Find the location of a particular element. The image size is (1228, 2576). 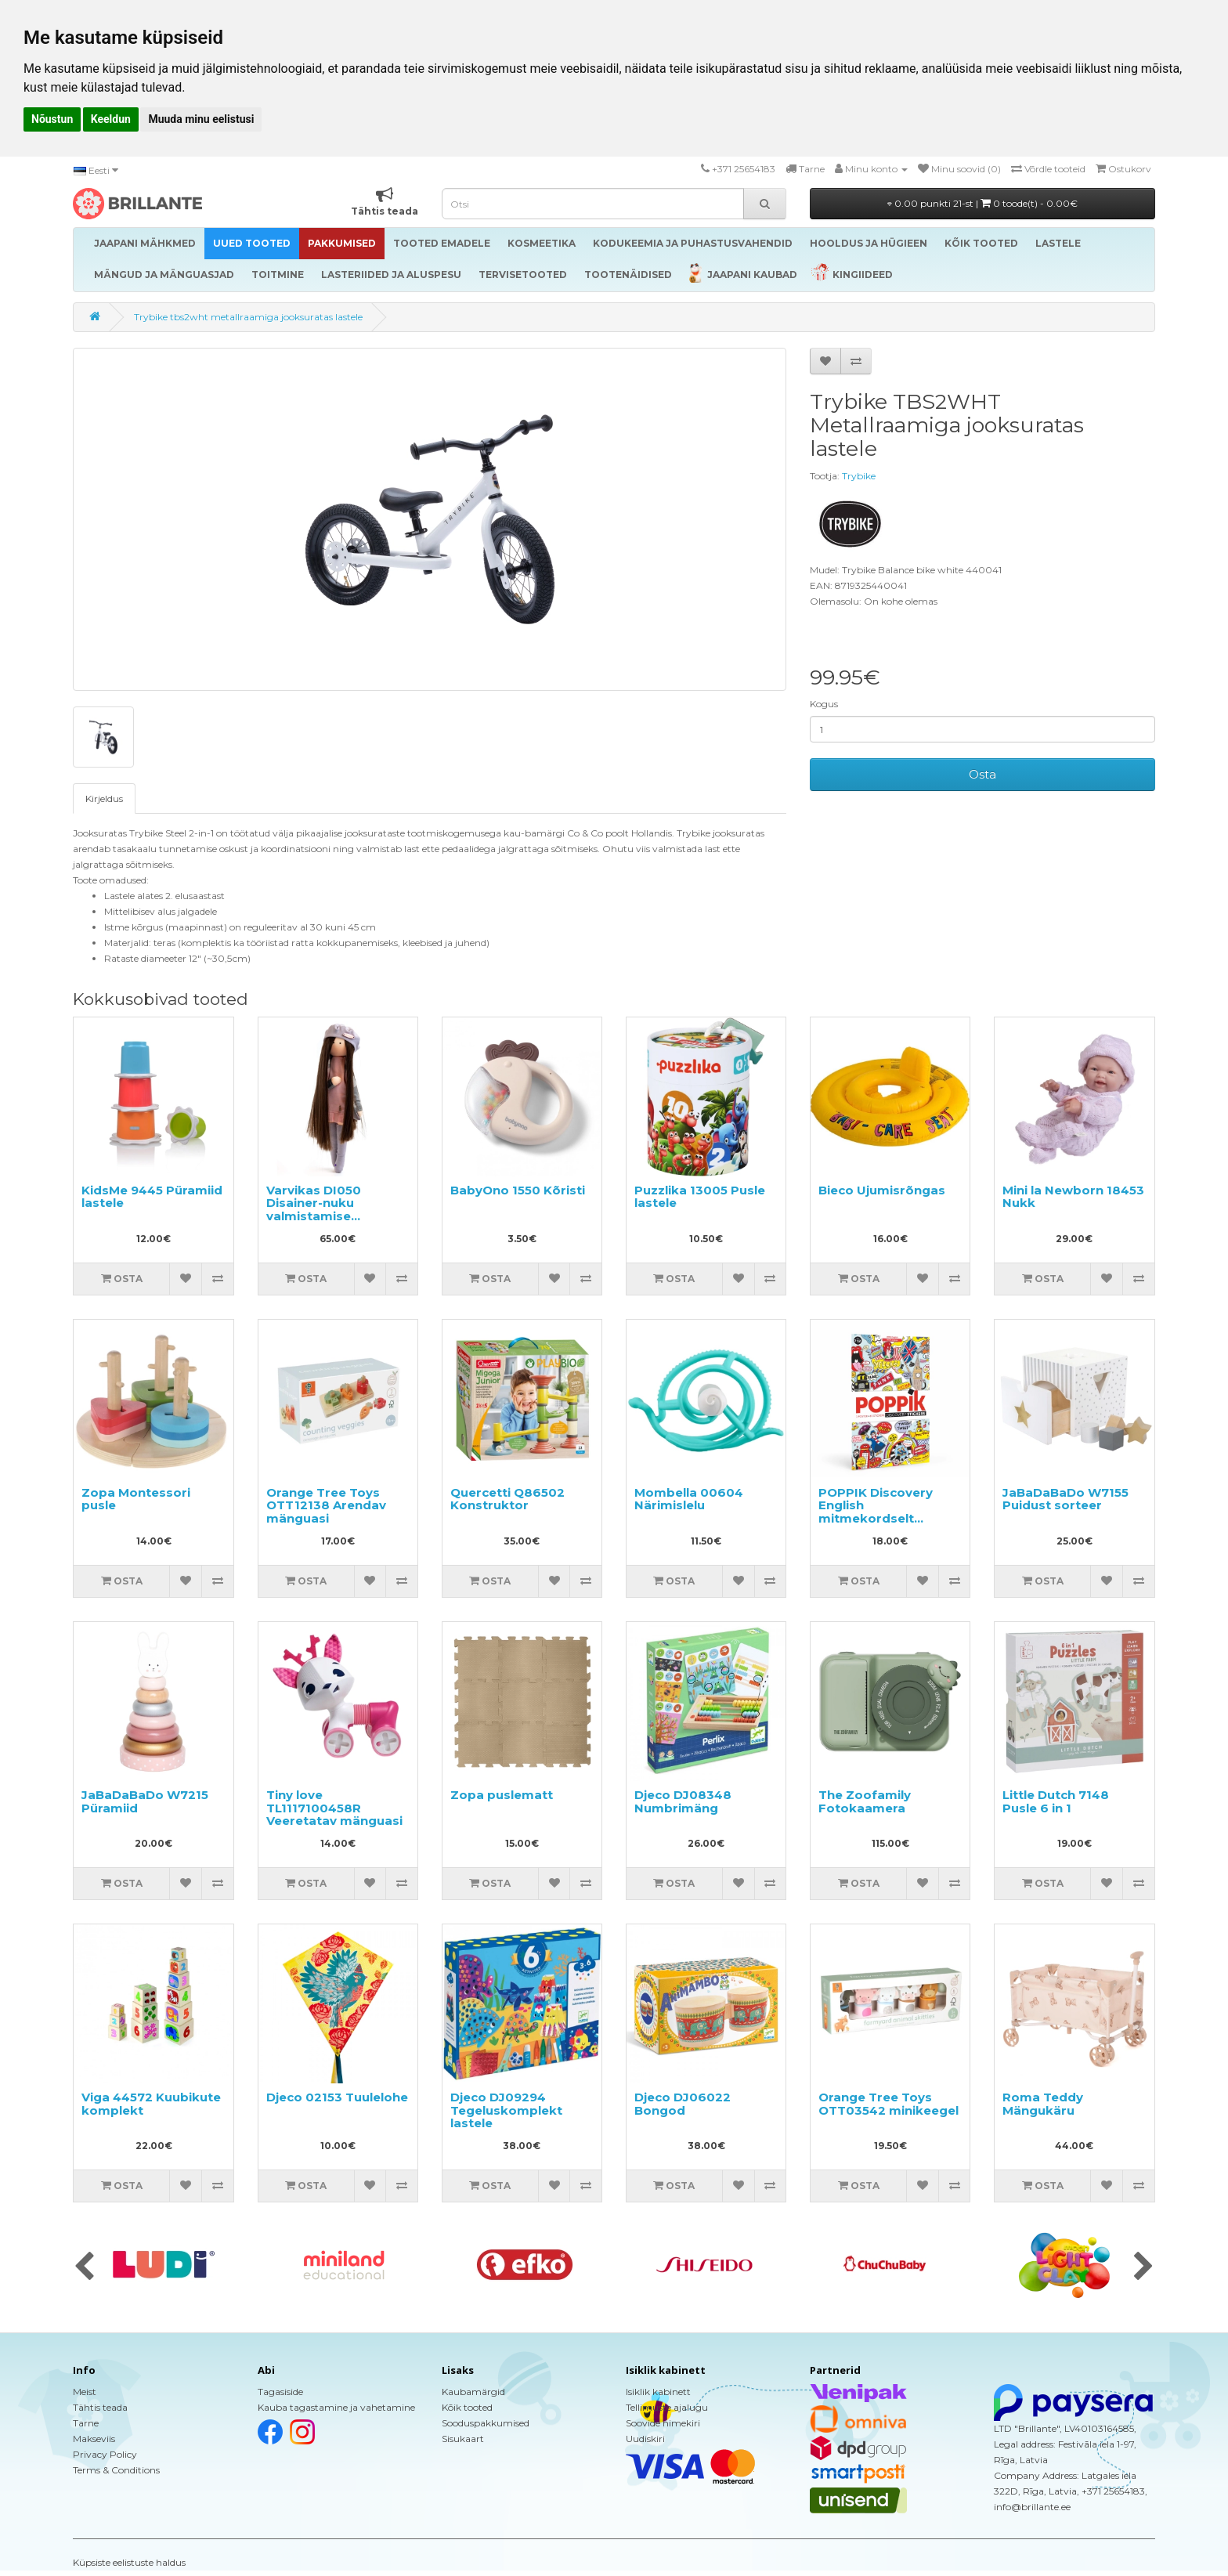

Kaubamärgid is located at coordinates (473, 2391).